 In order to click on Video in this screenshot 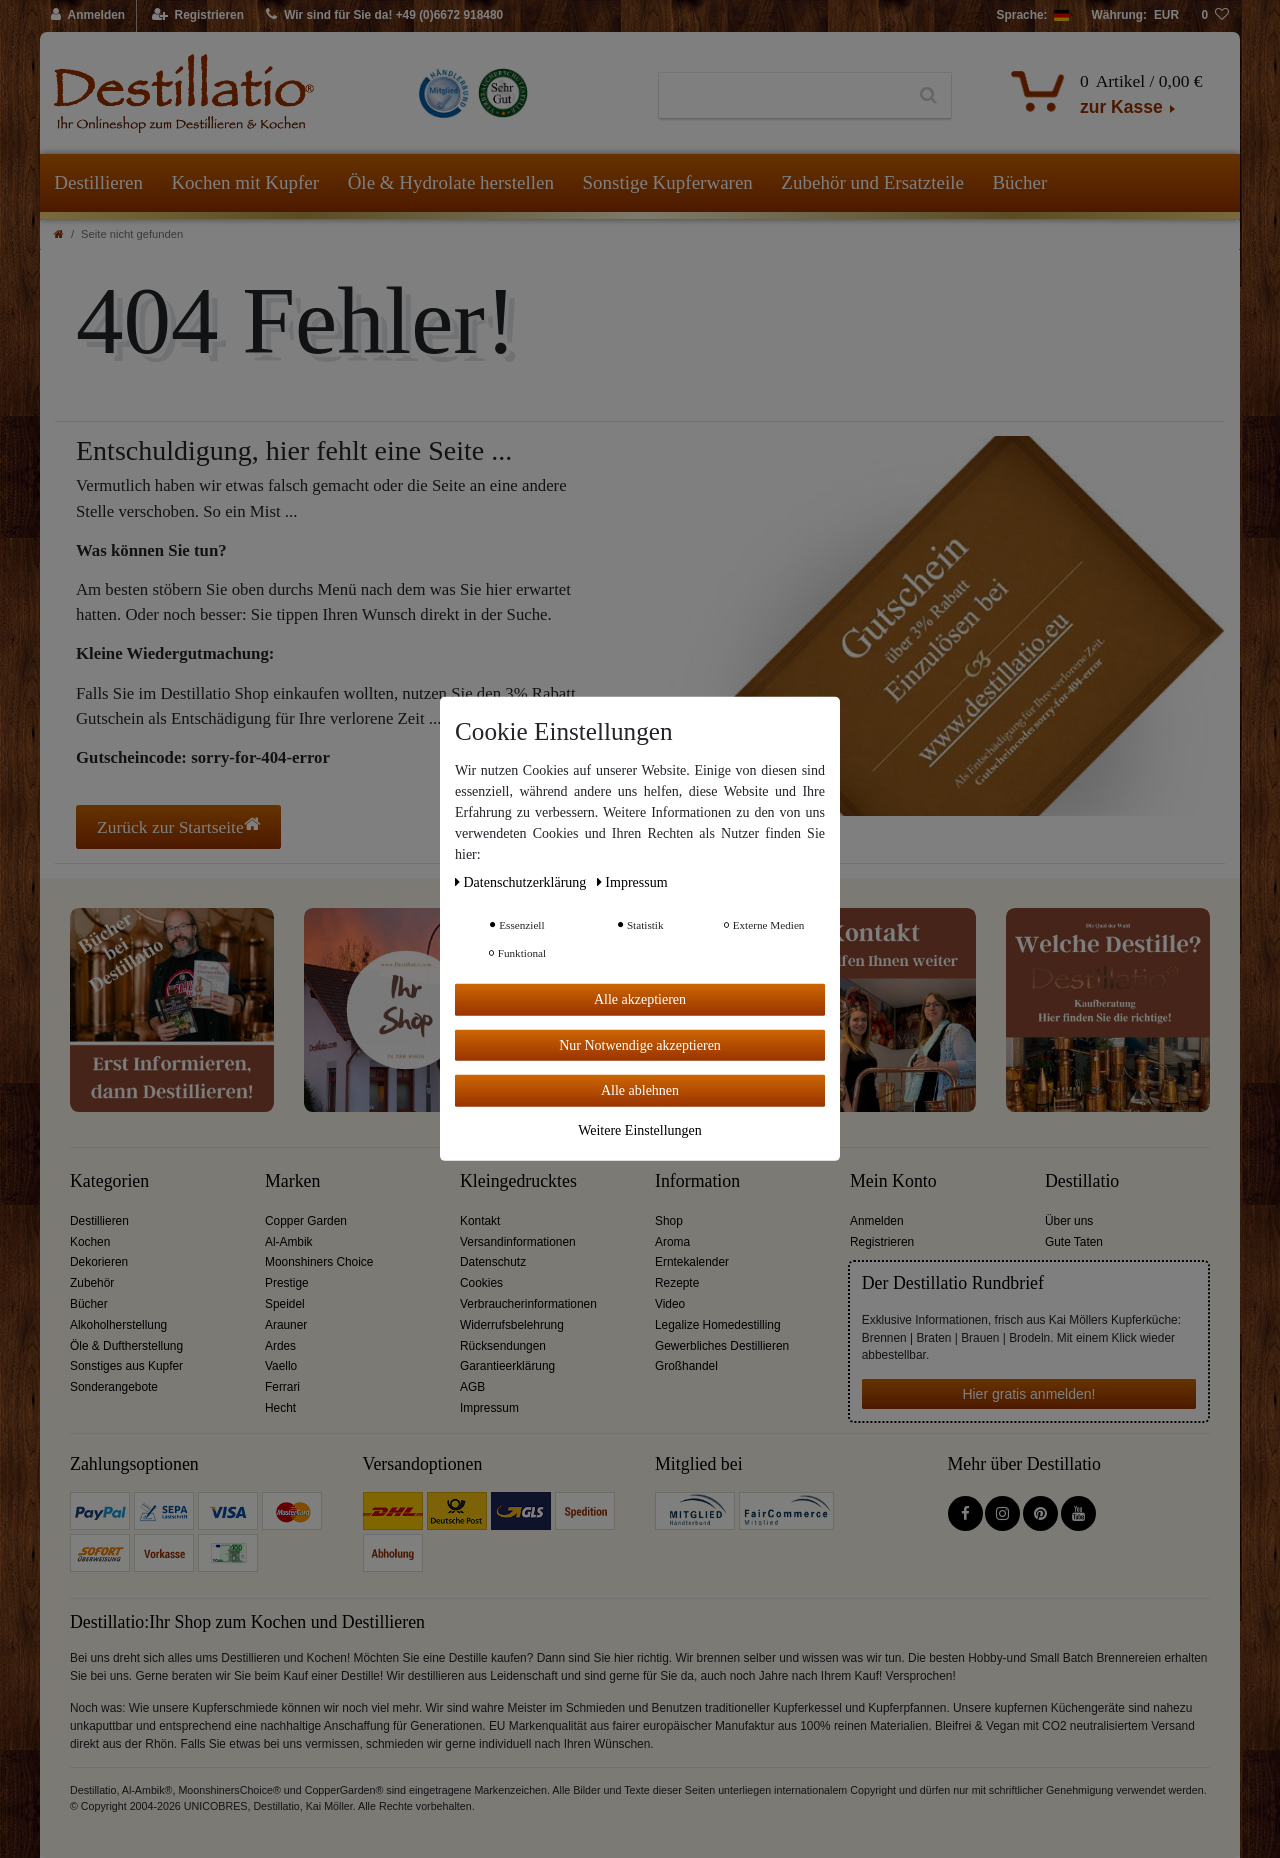, I will do `click(670, 1304)`.